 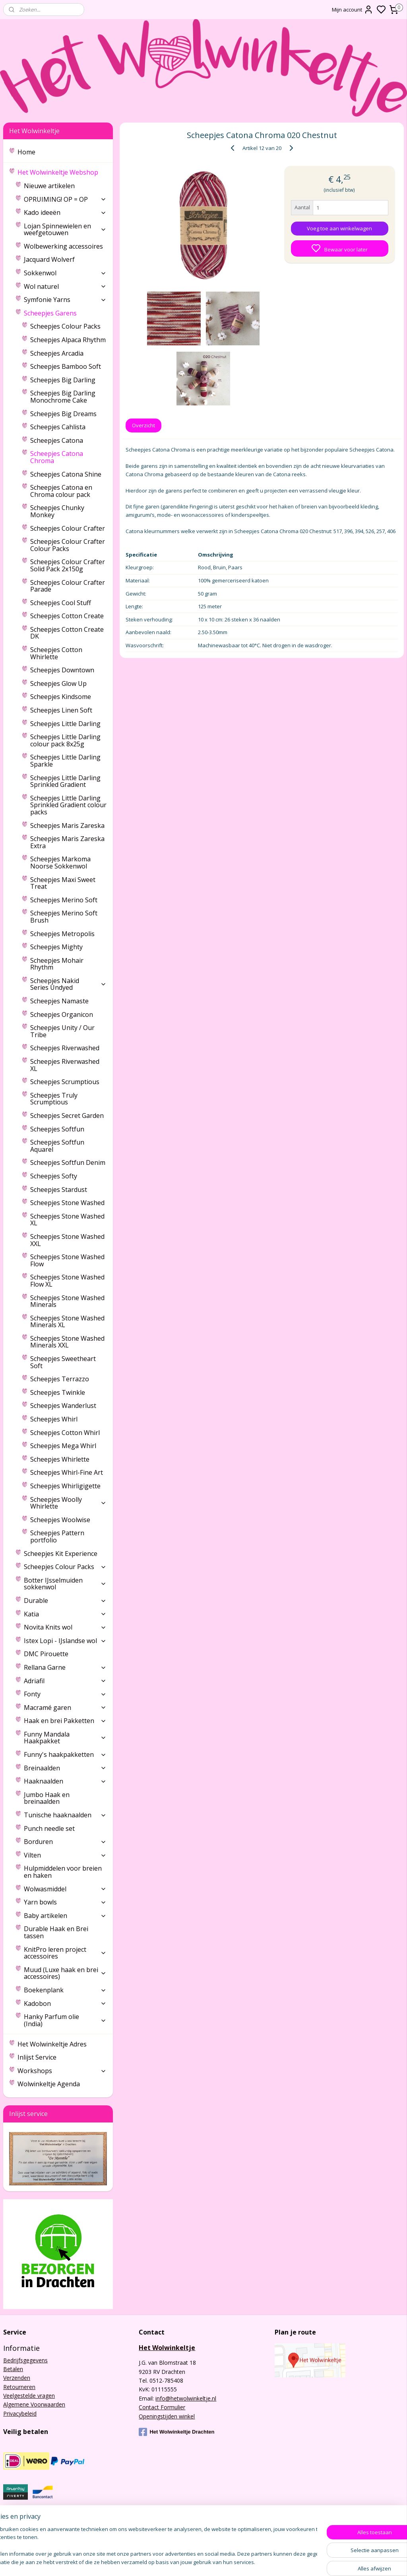 I want to click on Scheepjes Softfun Aquarel, so click(x=57, y=1146).